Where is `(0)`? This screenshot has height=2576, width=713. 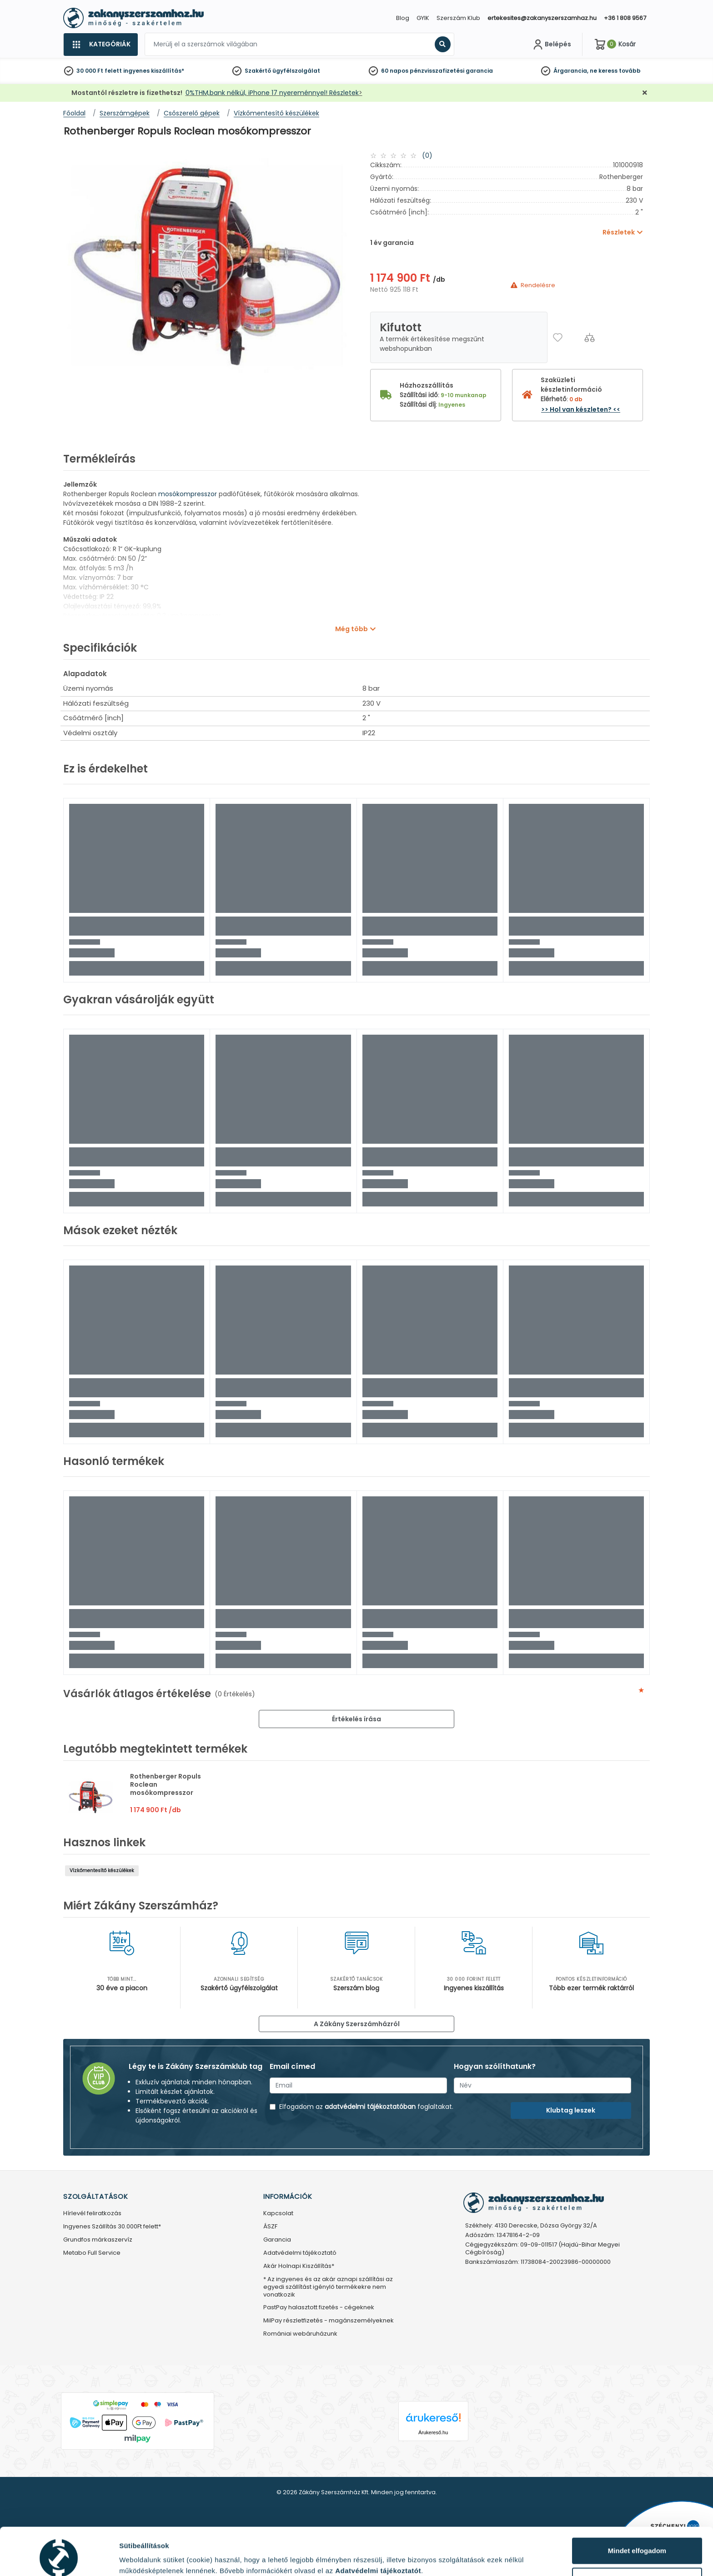
(0) is located at coordinates (427, 155).